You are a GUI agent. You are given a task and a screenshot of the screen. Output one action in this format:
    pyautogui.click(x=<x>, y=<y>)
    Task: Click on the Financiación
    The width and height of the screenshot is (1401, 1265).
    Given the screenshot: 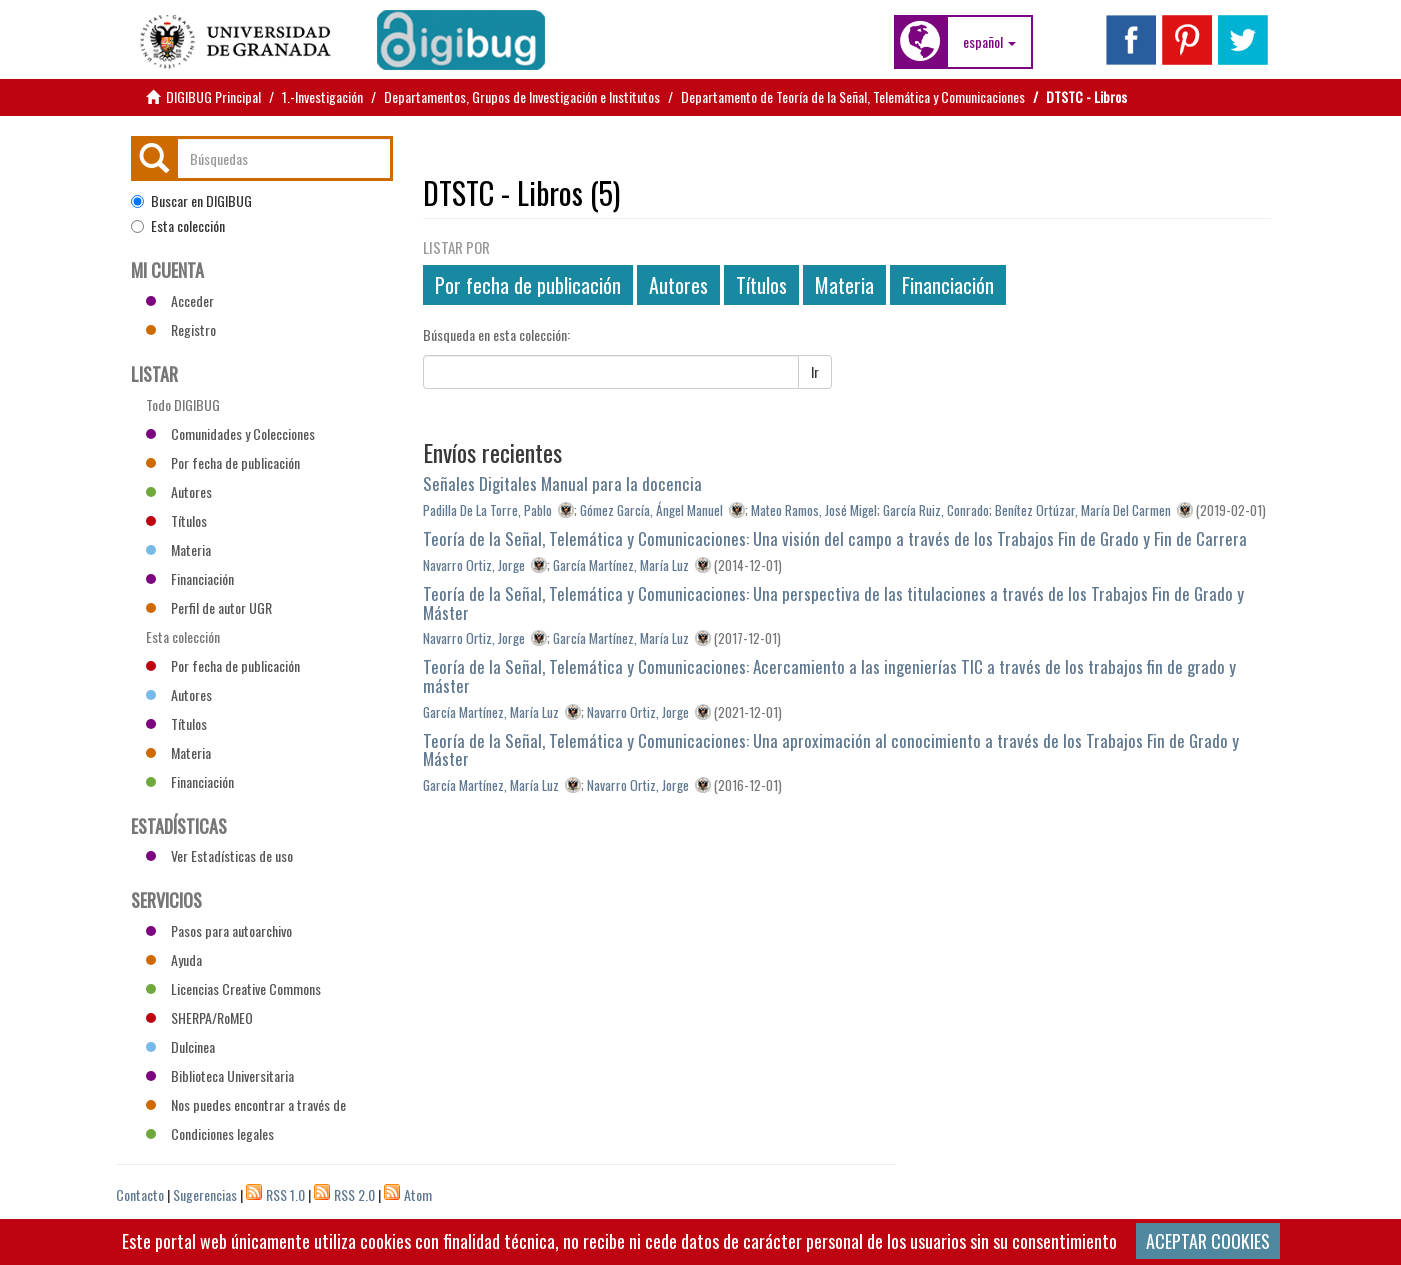 What is the action you would take?
    pyautogui.click(x=948, y=285)
    